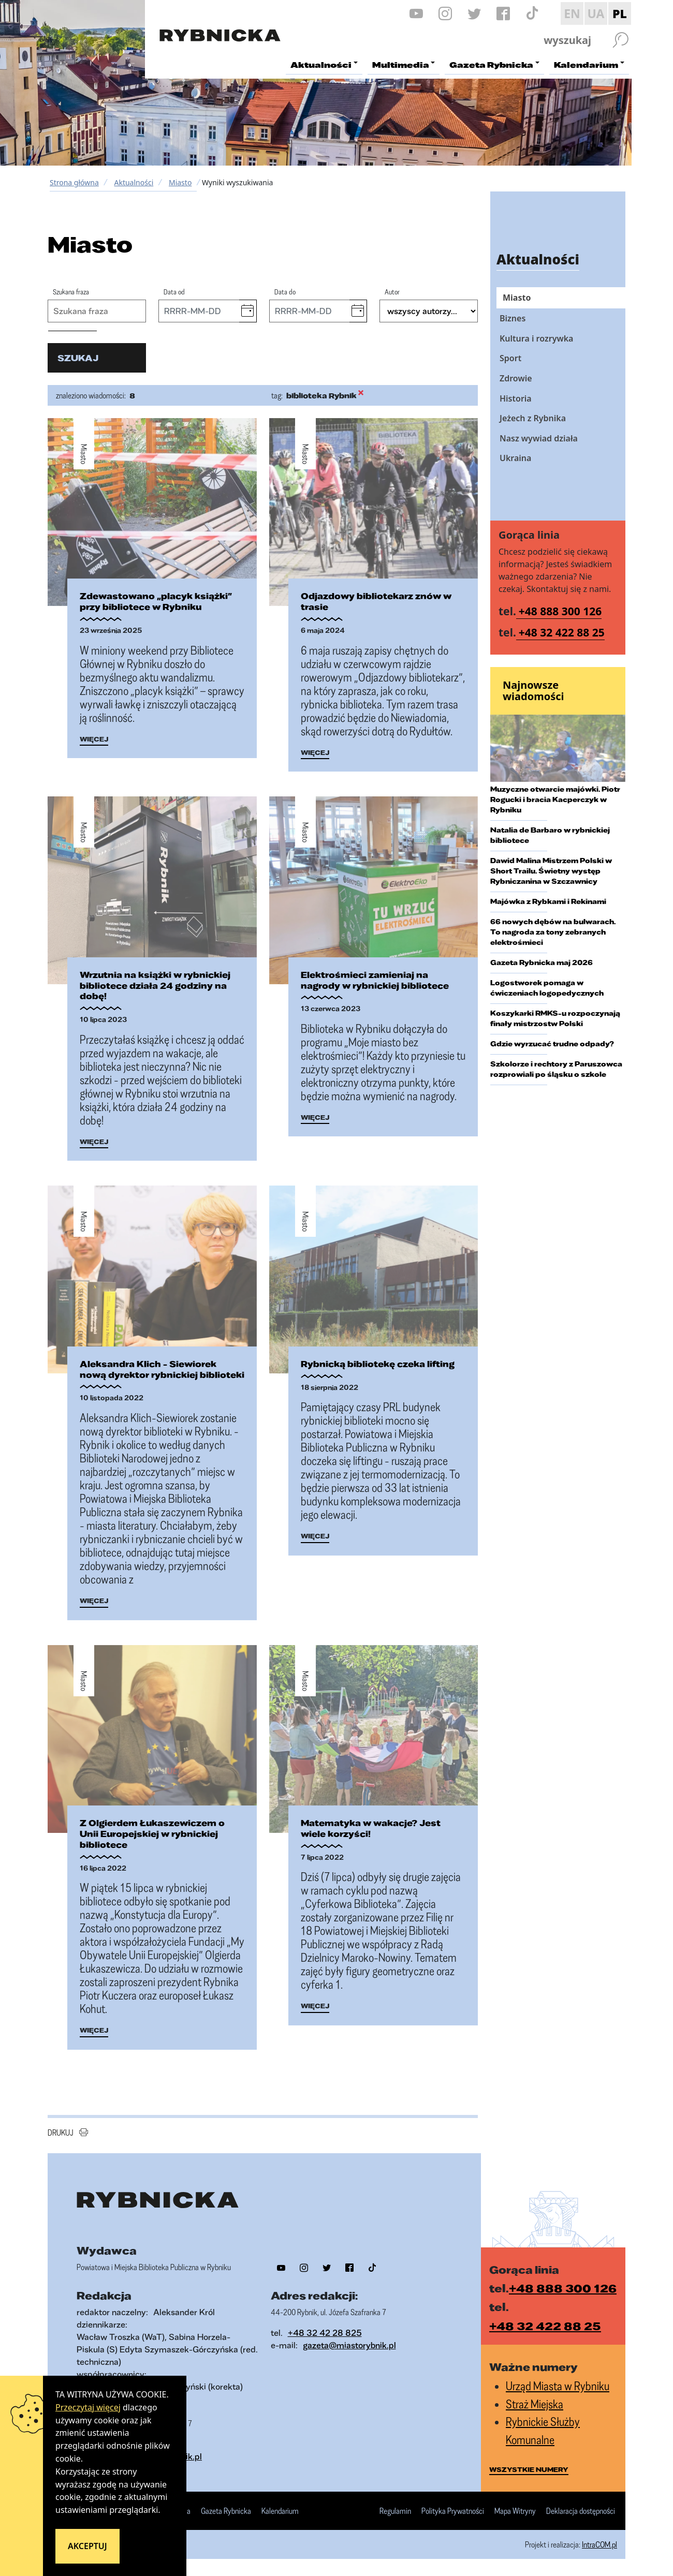 This screenshot has height=2576, width=673. Describe the element at coordinates (77, 358) in the screenshot. I see `szukaj` at that location.